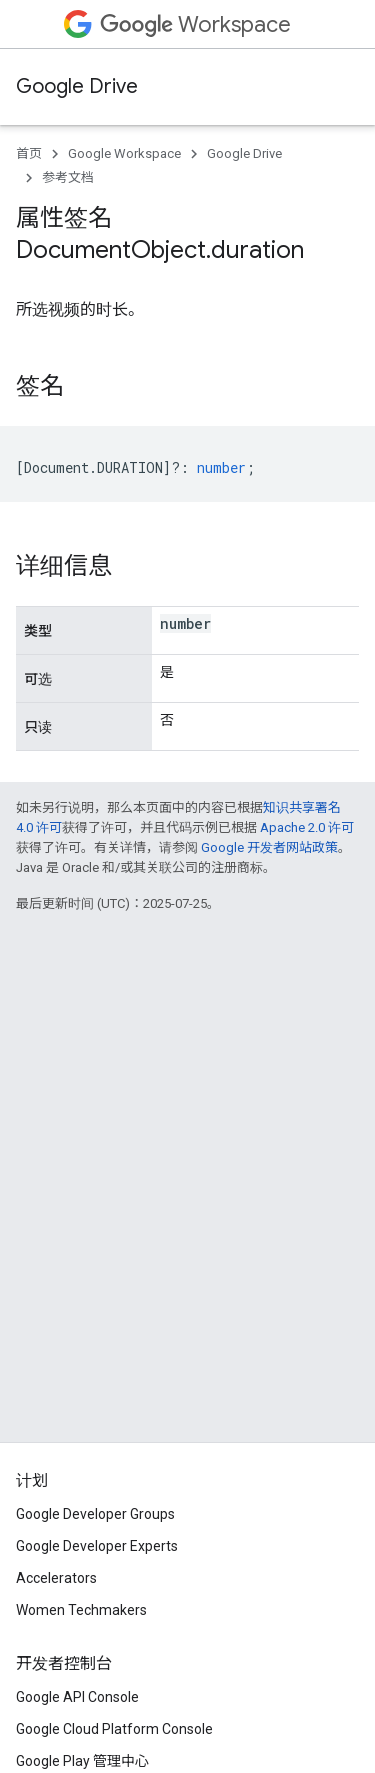 This screenshot has width=375, height=1773. I want to click on Women Techmakers, so click(81, 1610).